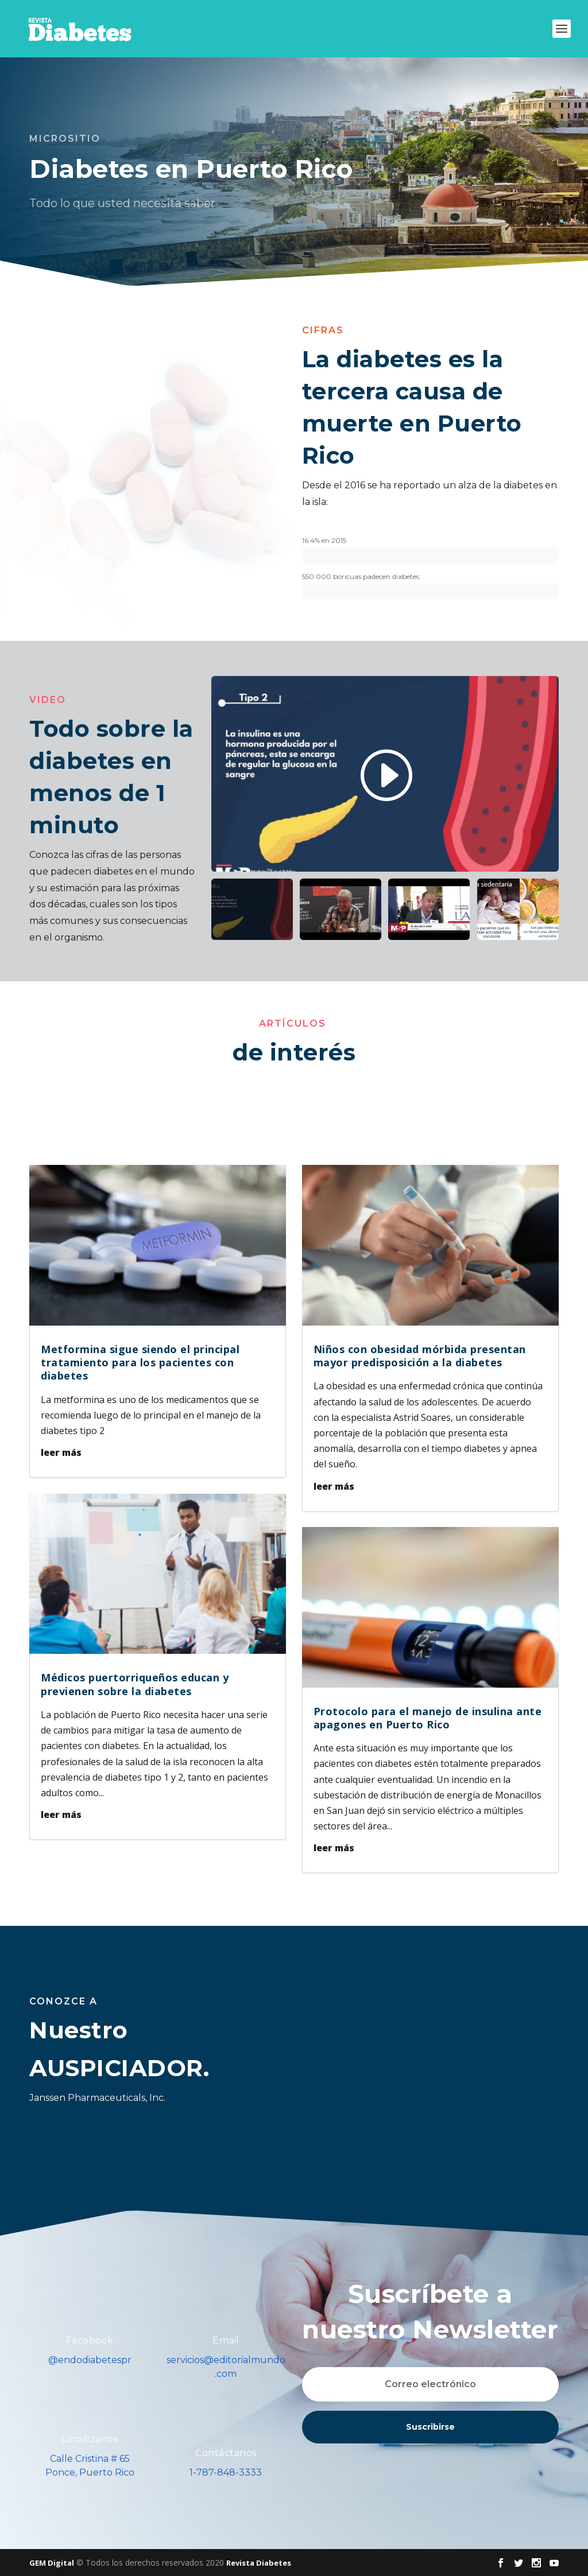  I want to click on Metformina sigue siendo el principal tratamiento para los pacientes con diabetes, so click(140, 1362).